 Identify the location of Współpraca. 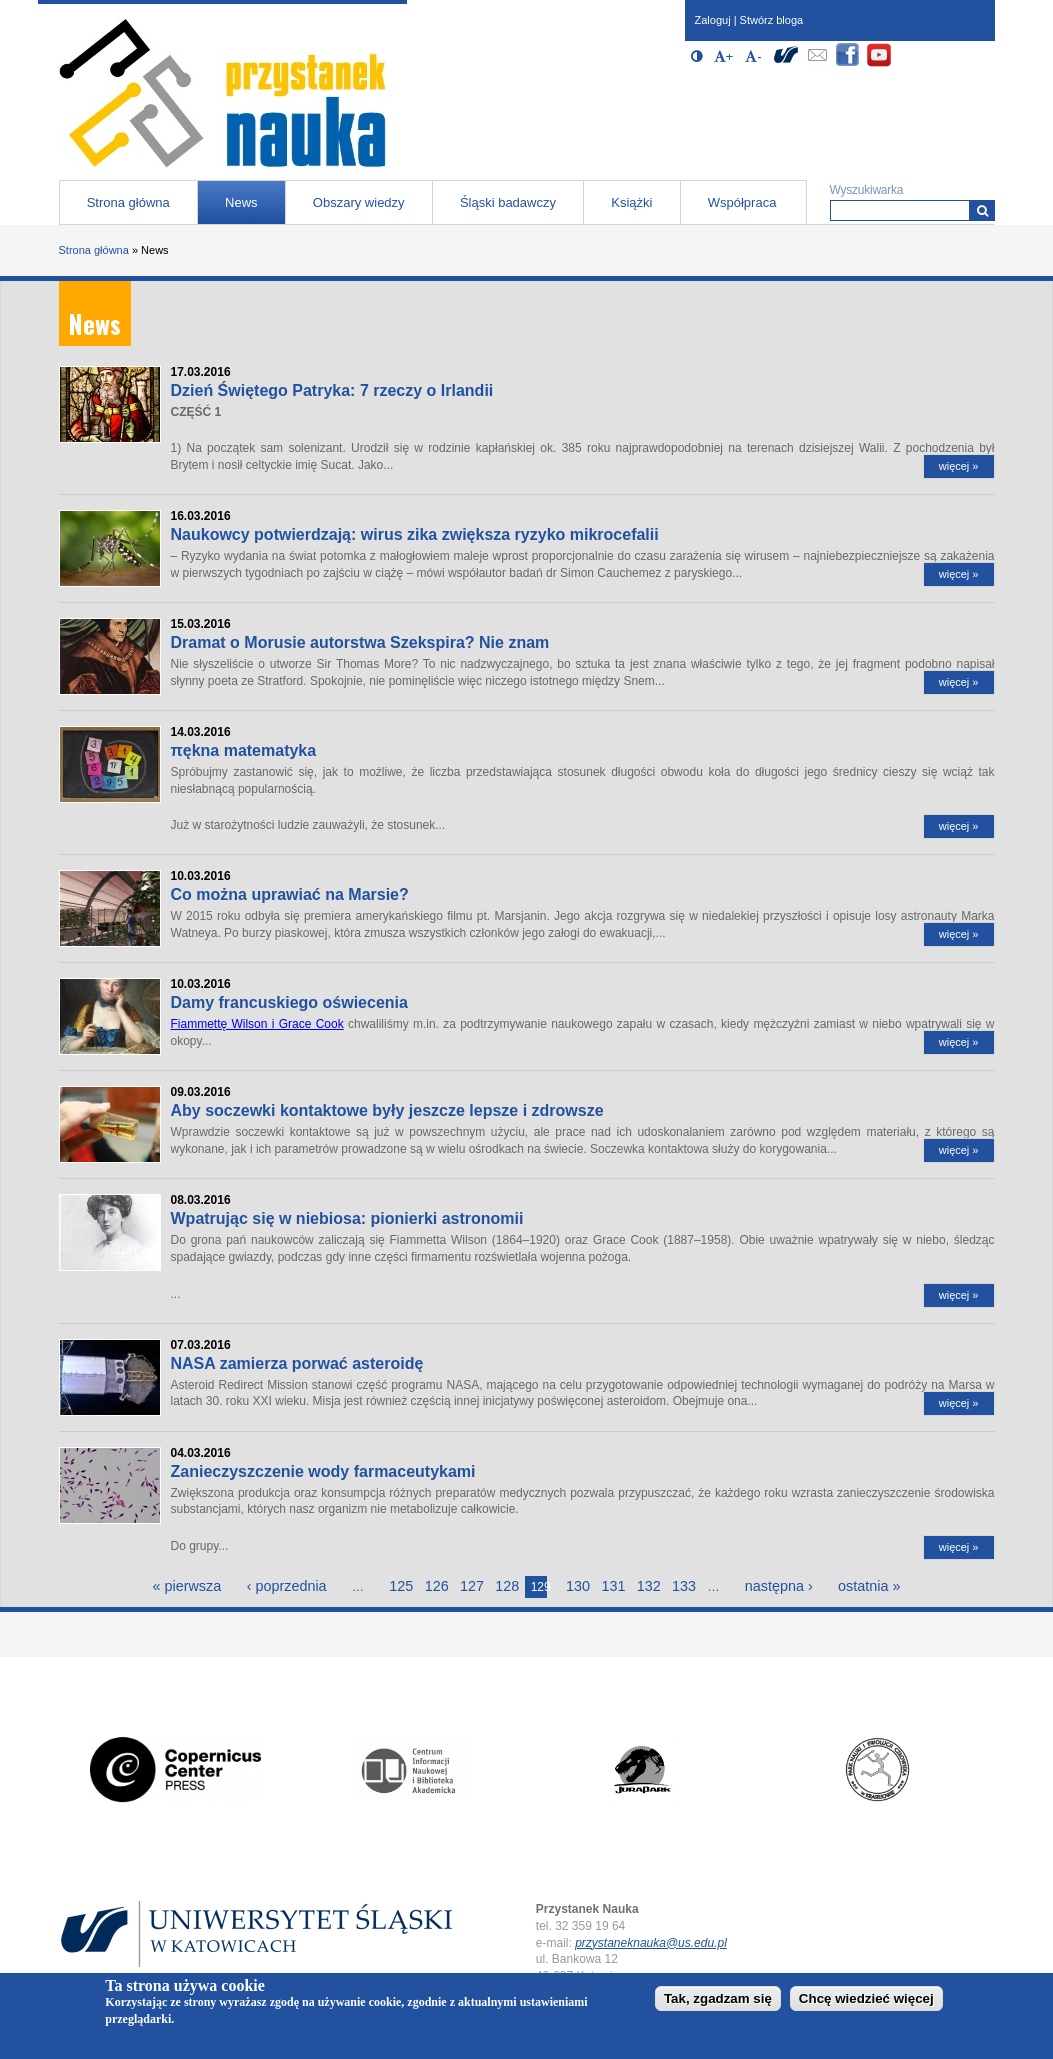
(742, 202).